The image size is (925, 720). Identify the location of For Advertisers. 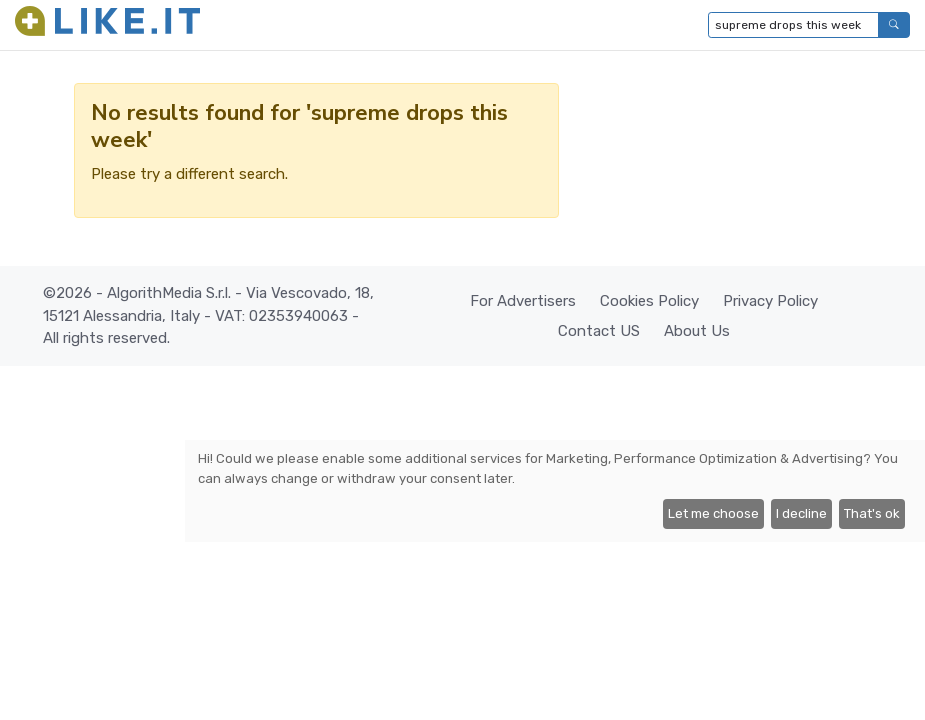
(523, 301).